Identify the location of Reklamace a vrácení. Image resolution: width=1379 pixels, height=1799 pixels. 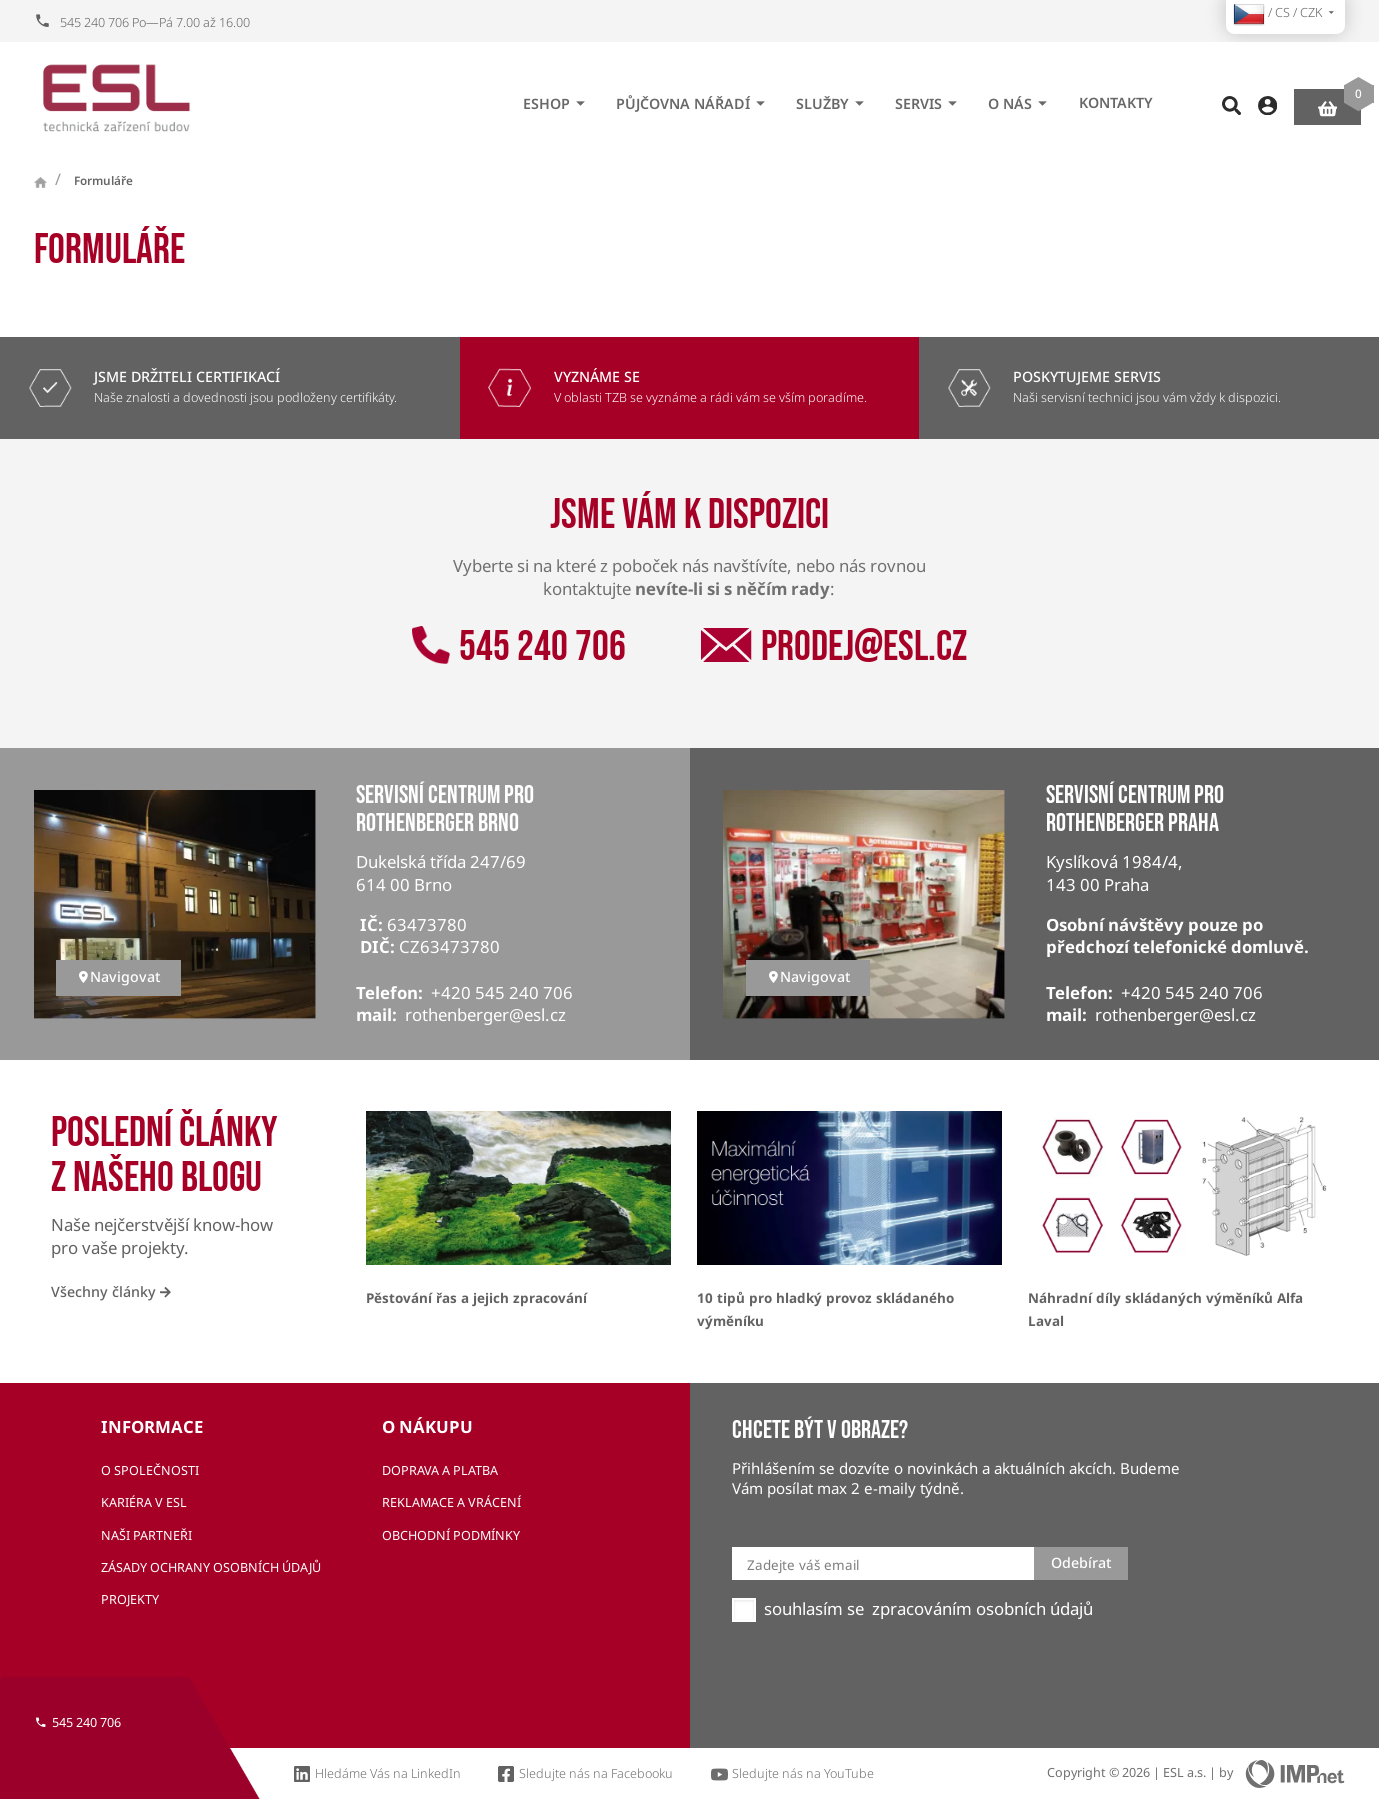
(451, 1502).